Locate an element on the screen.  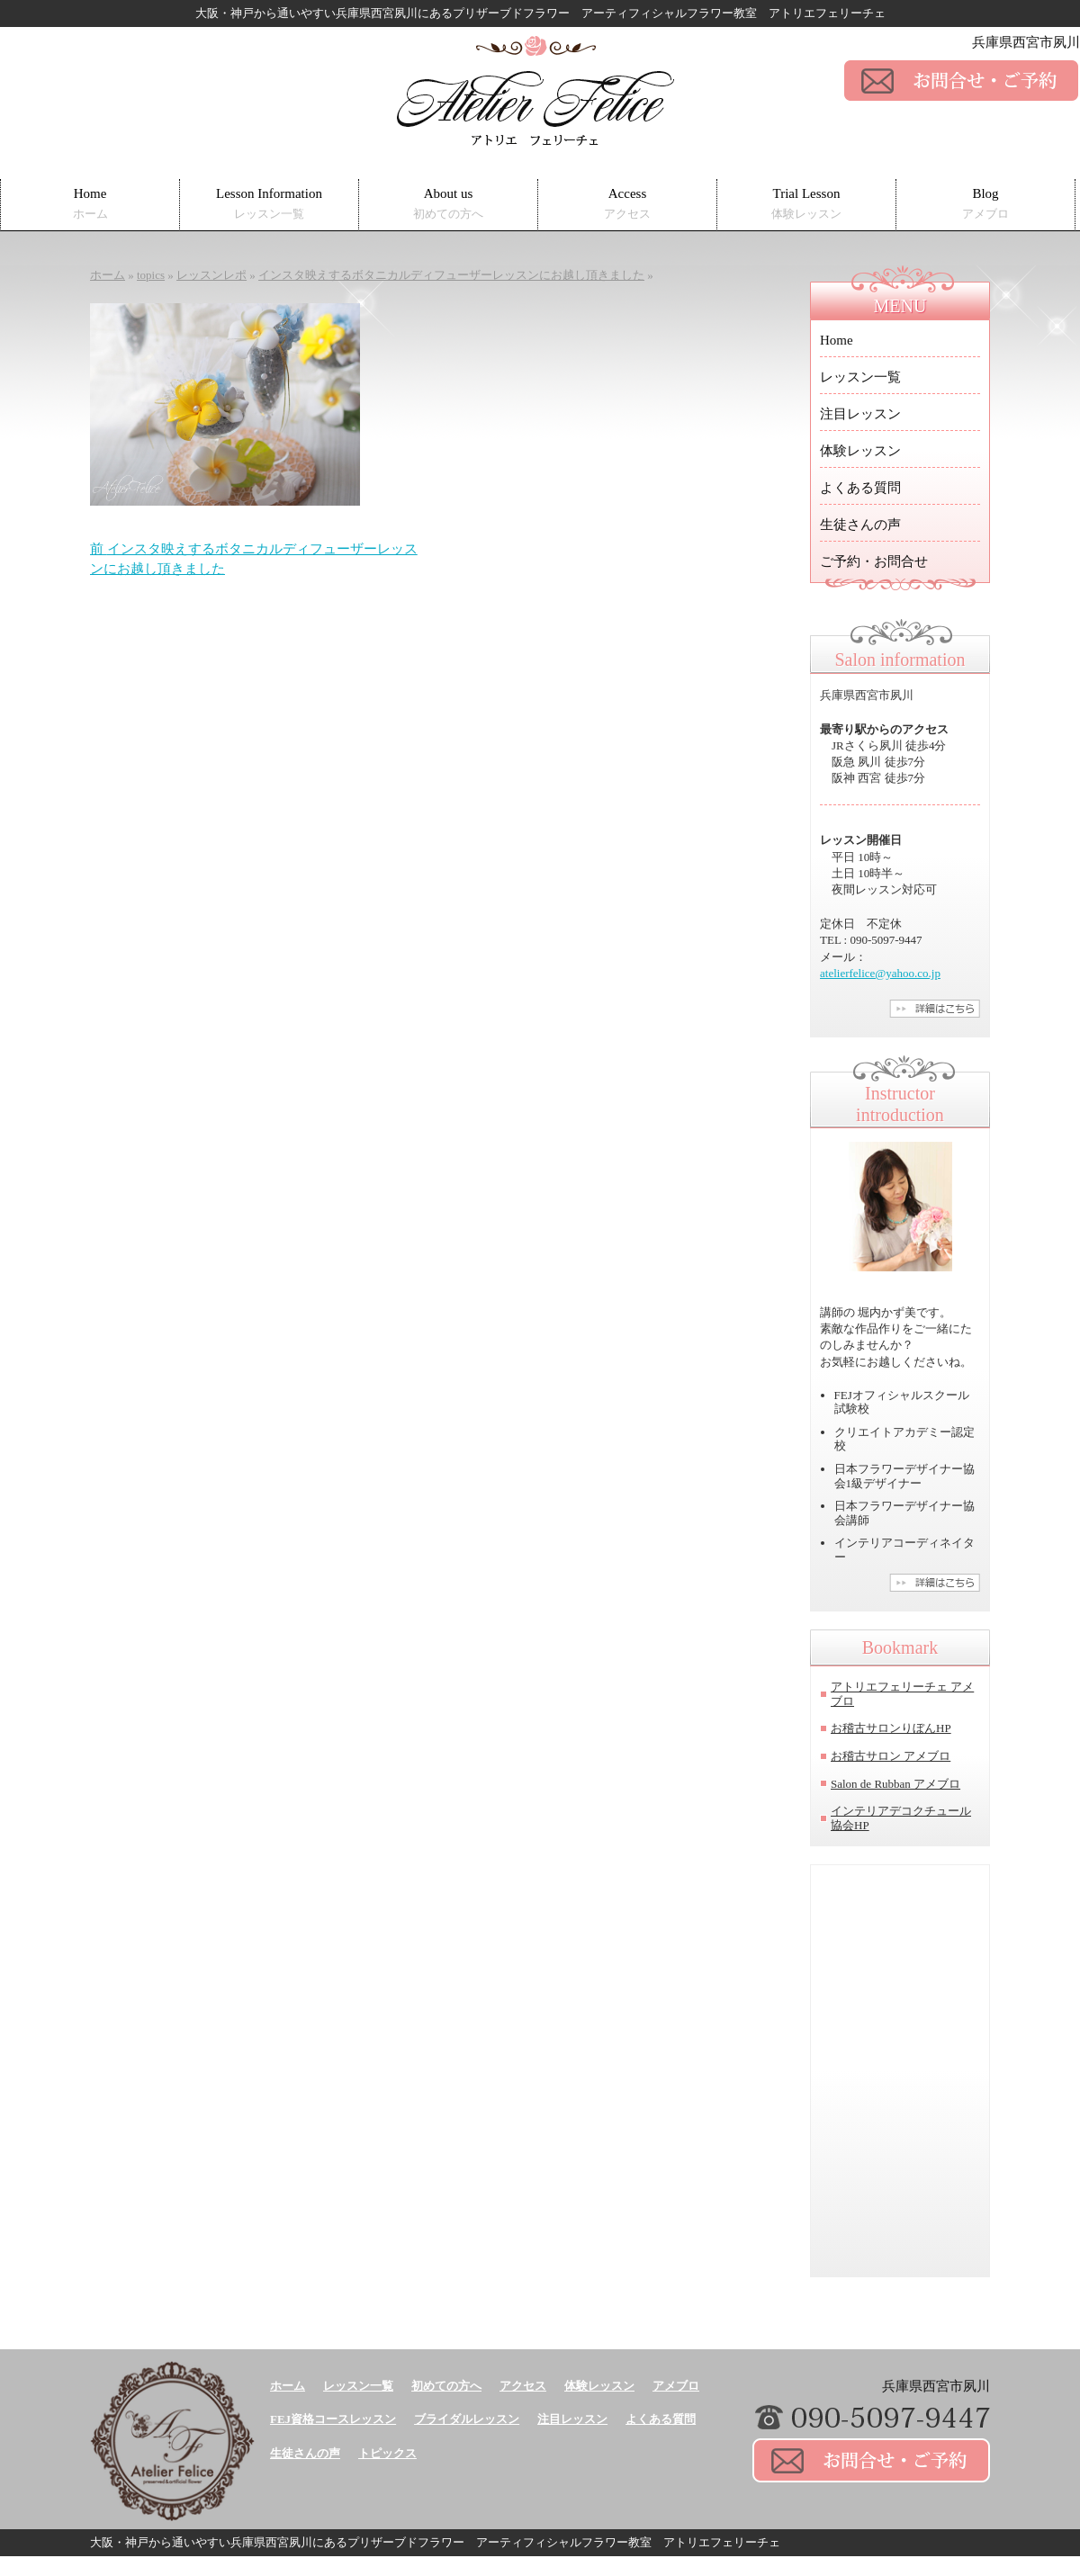
生徒さんの声 is located at coordinates (860, 524).